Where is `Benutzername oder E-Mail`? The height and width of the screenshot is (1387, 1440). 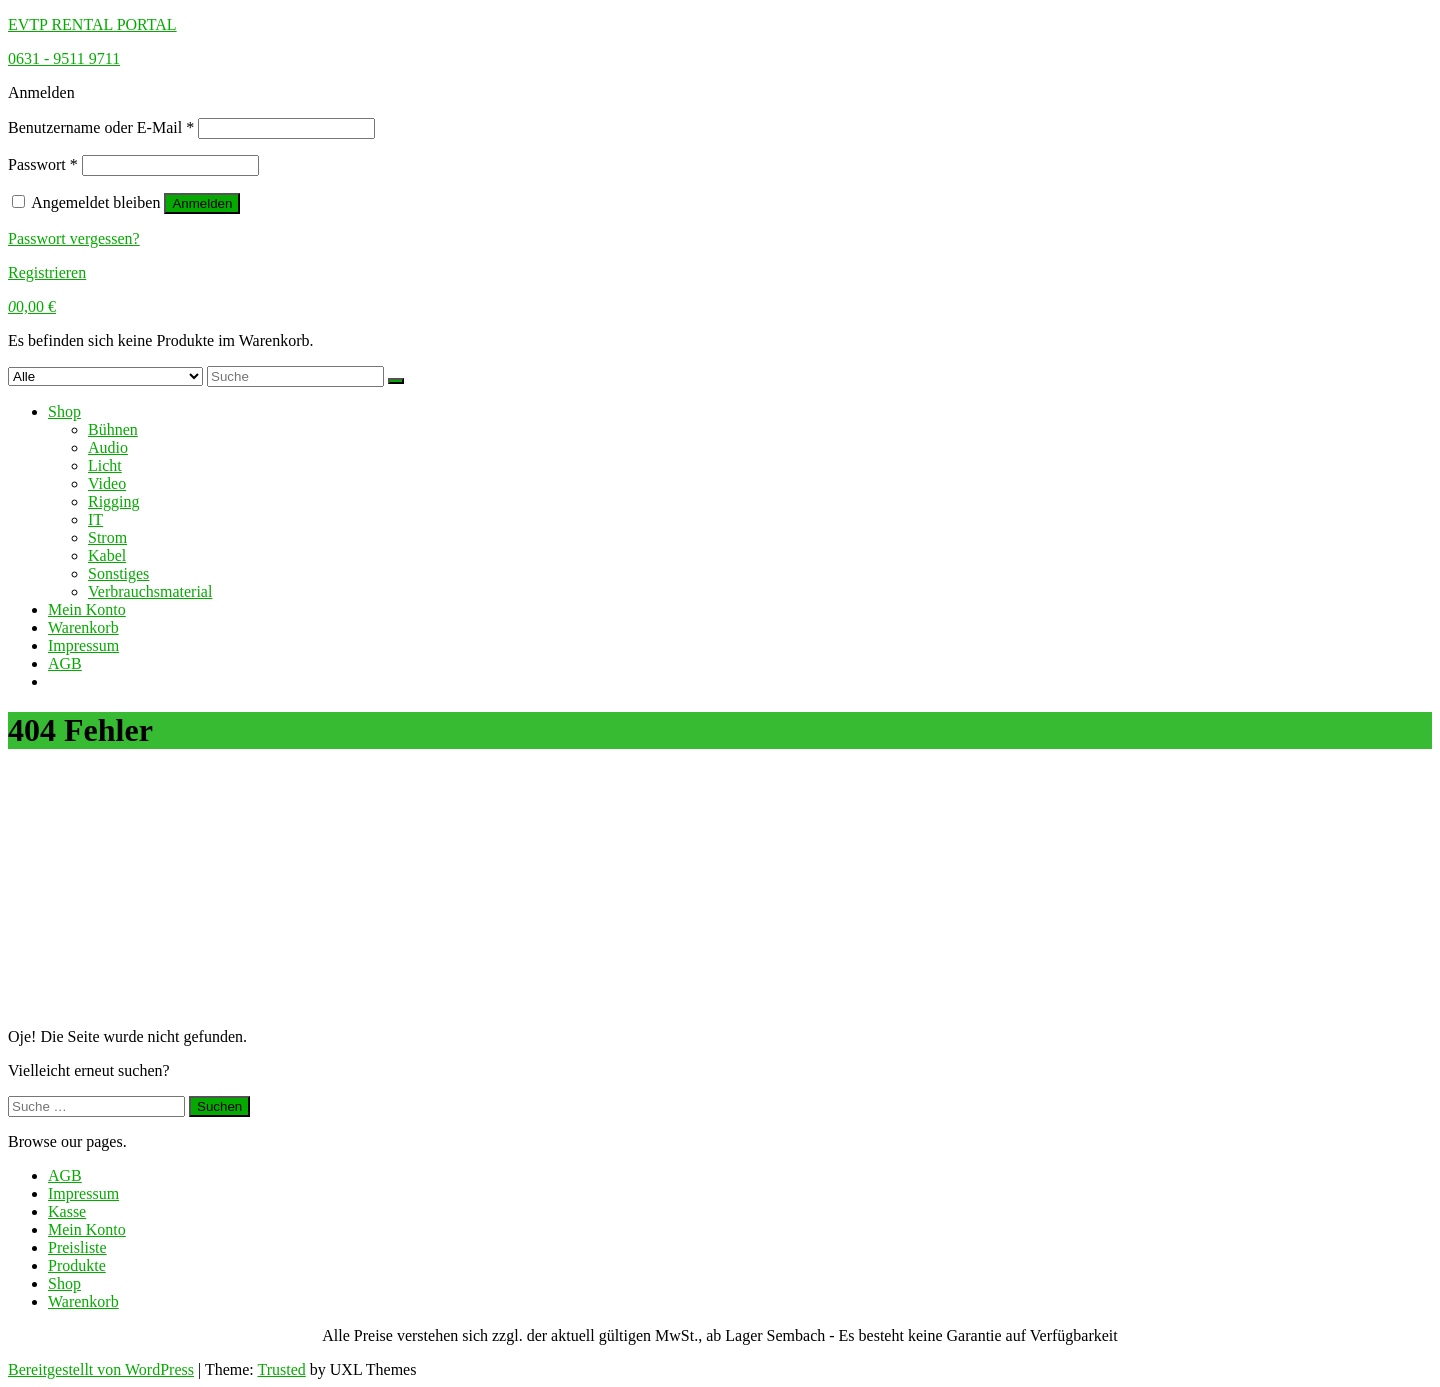
Benutzername oder E-Mail is located at coordinates (101, 127).